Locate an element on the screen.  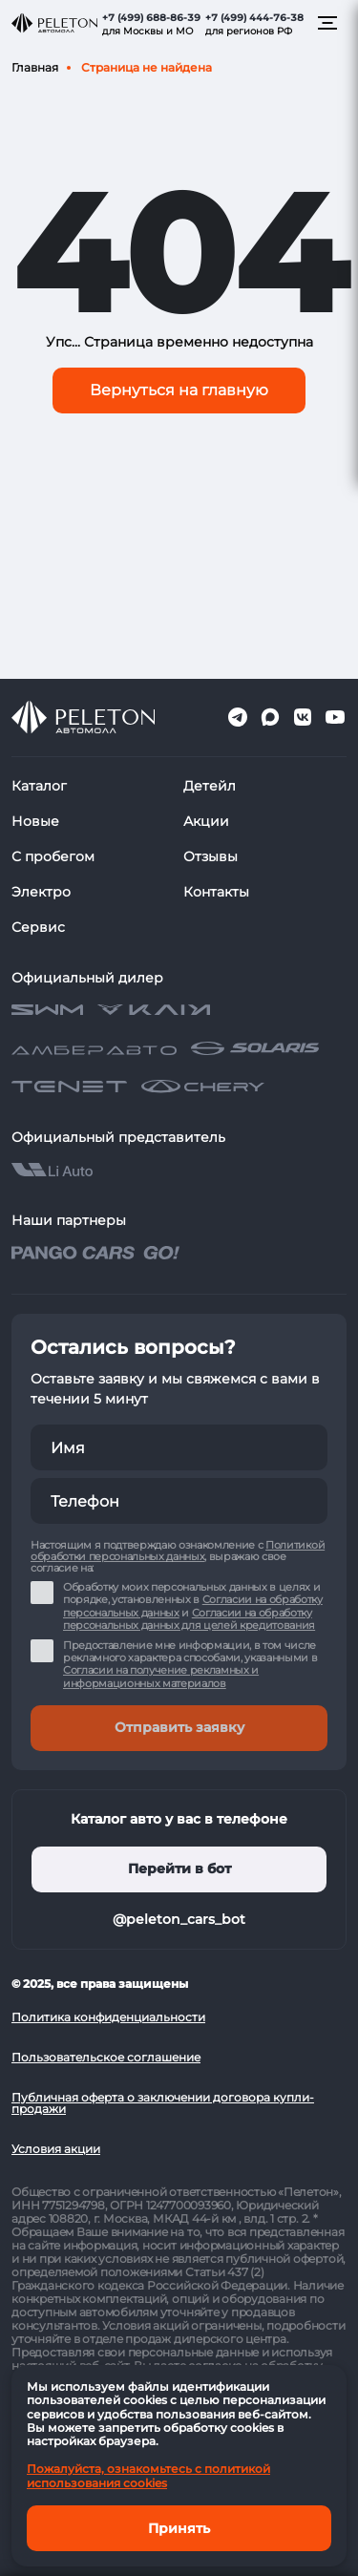
Главная is located at coordinates (34, 67).